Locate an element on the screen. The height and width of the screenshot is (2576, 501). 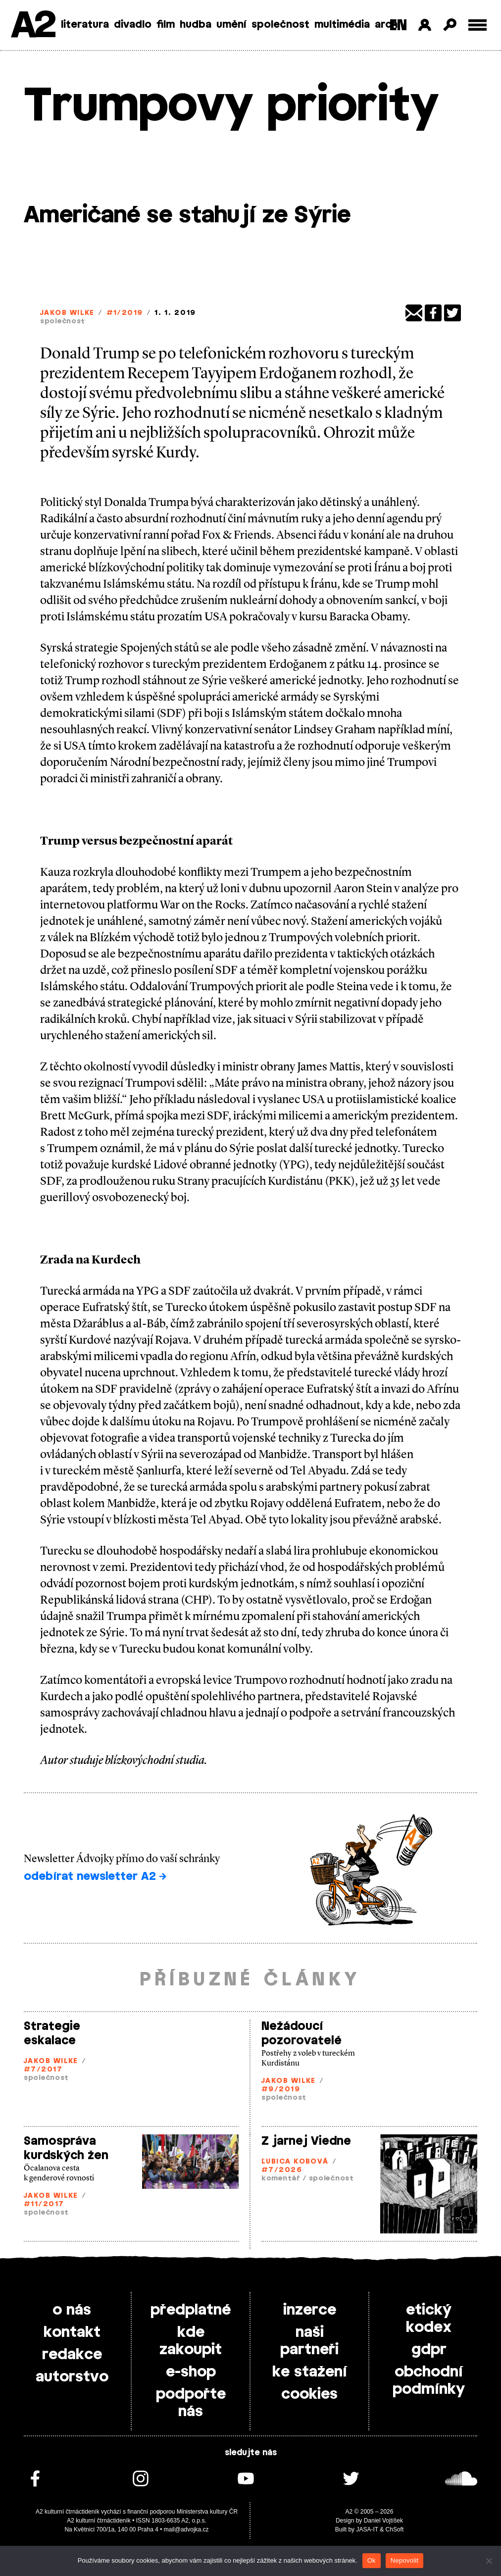
[Nepovolit] is located at coordinates (489, 2561).